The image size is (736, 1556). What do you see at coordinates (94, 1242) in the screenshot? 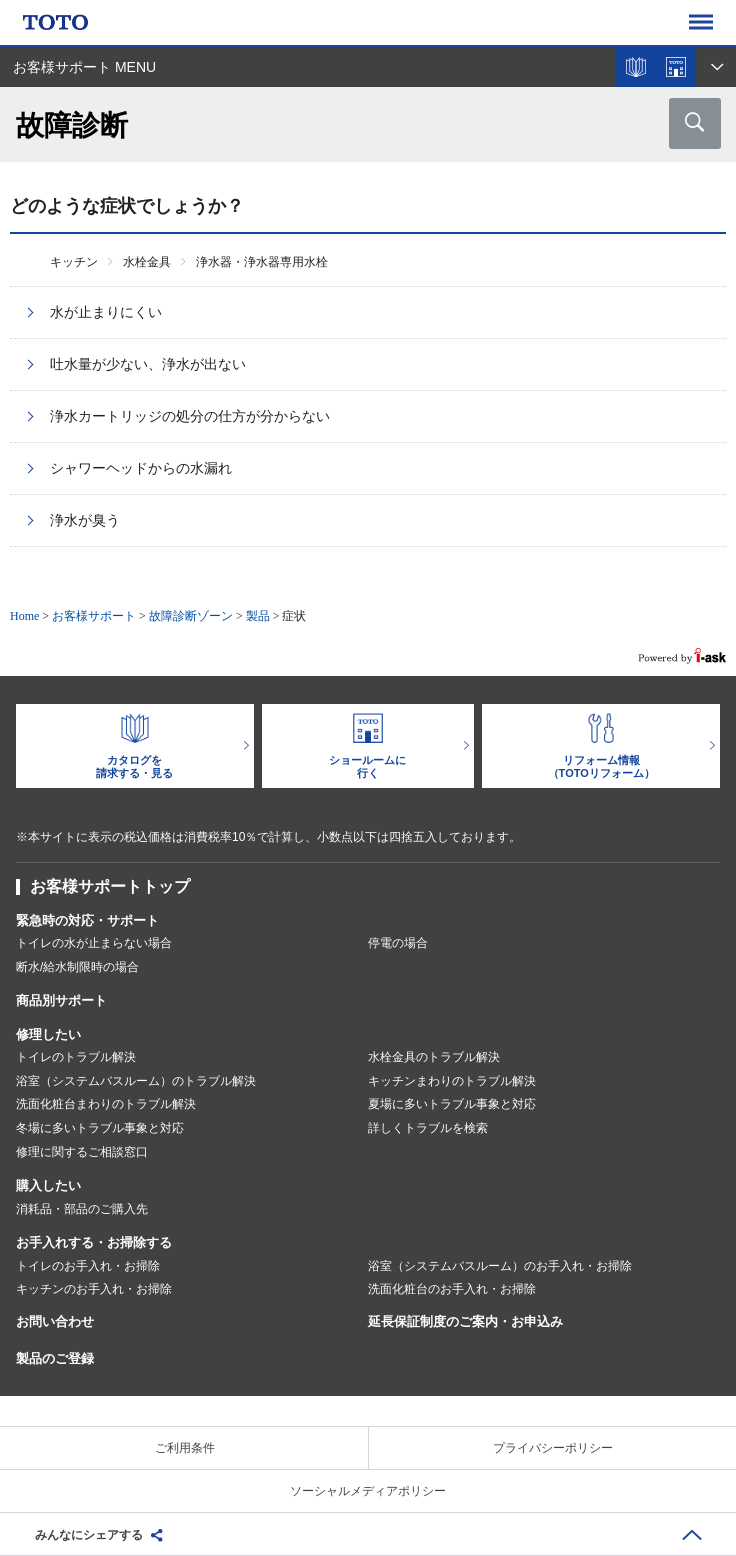
I see `お手入れする・お掃除する` at bounding box center [94, 1242].